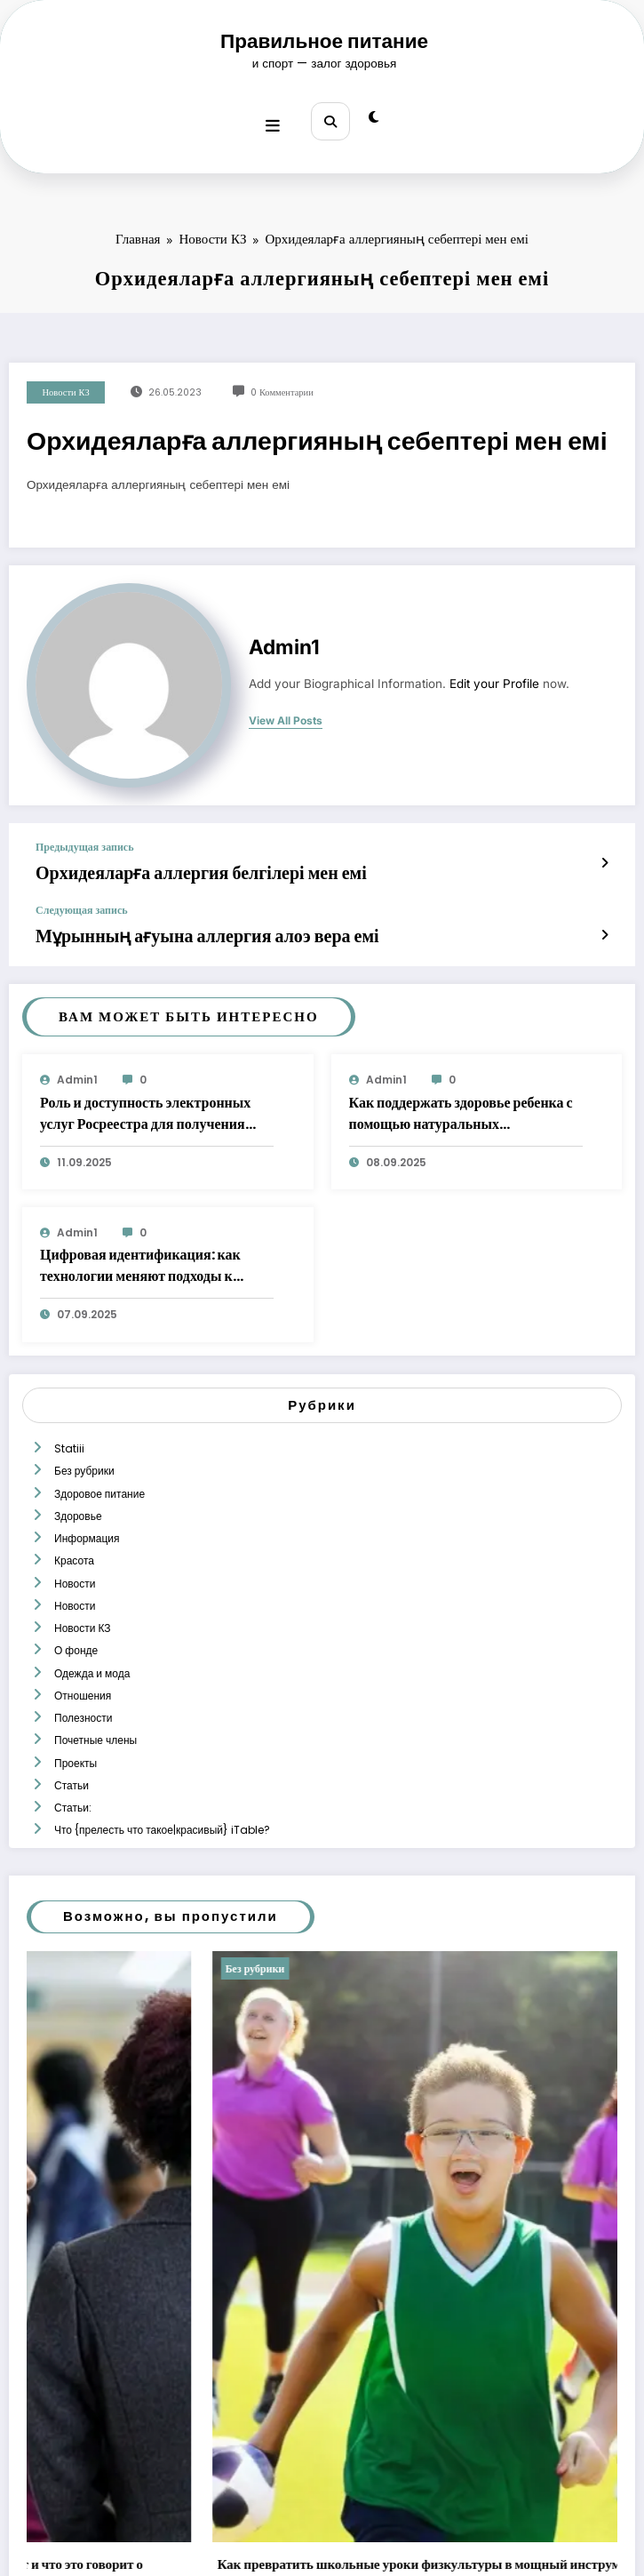 The image size is (644, 2576). What do you see at coordinates (69, 1678) in the screenshot?
I see `Статьи` at bounding box center [69, 1678].